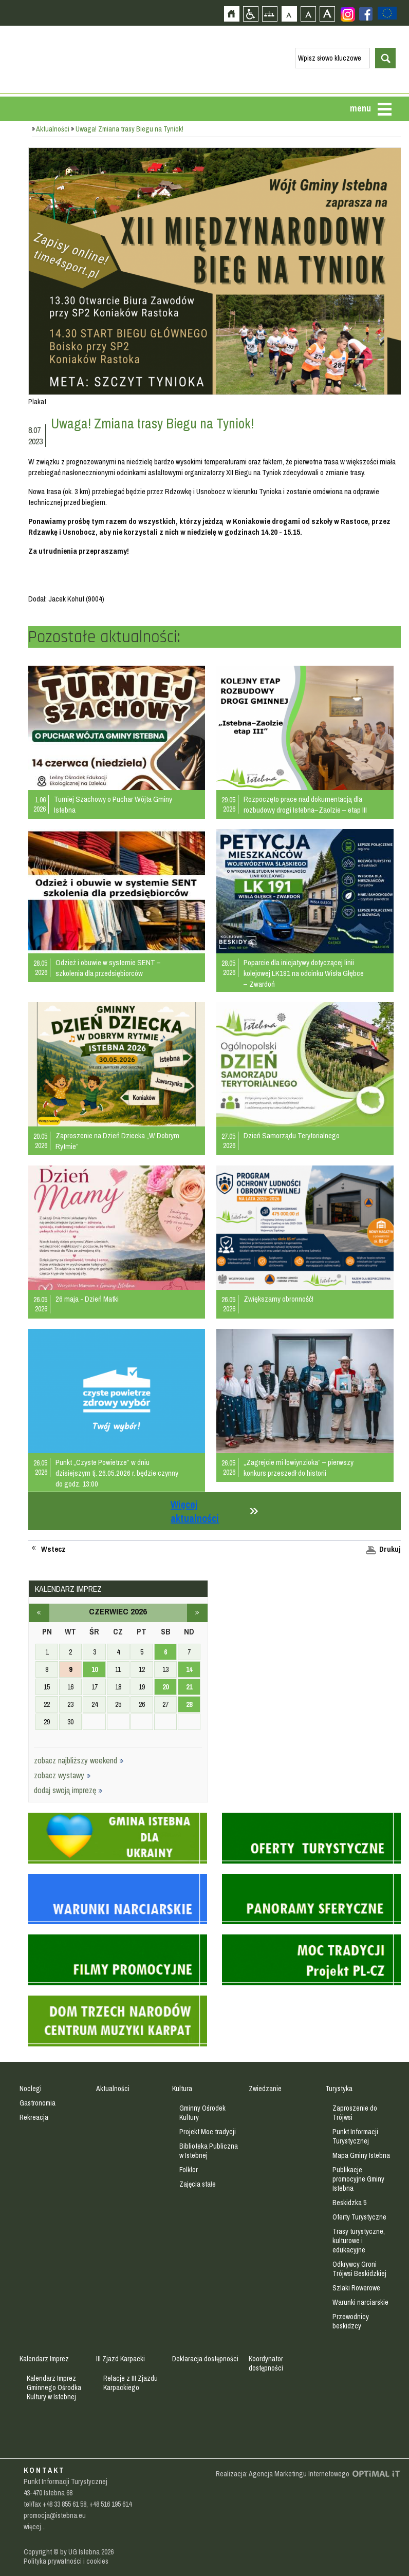 Image resolution: width=409 pixels, height=2576 pixels. I want to click on Czcionka duża, so click(327, 13).